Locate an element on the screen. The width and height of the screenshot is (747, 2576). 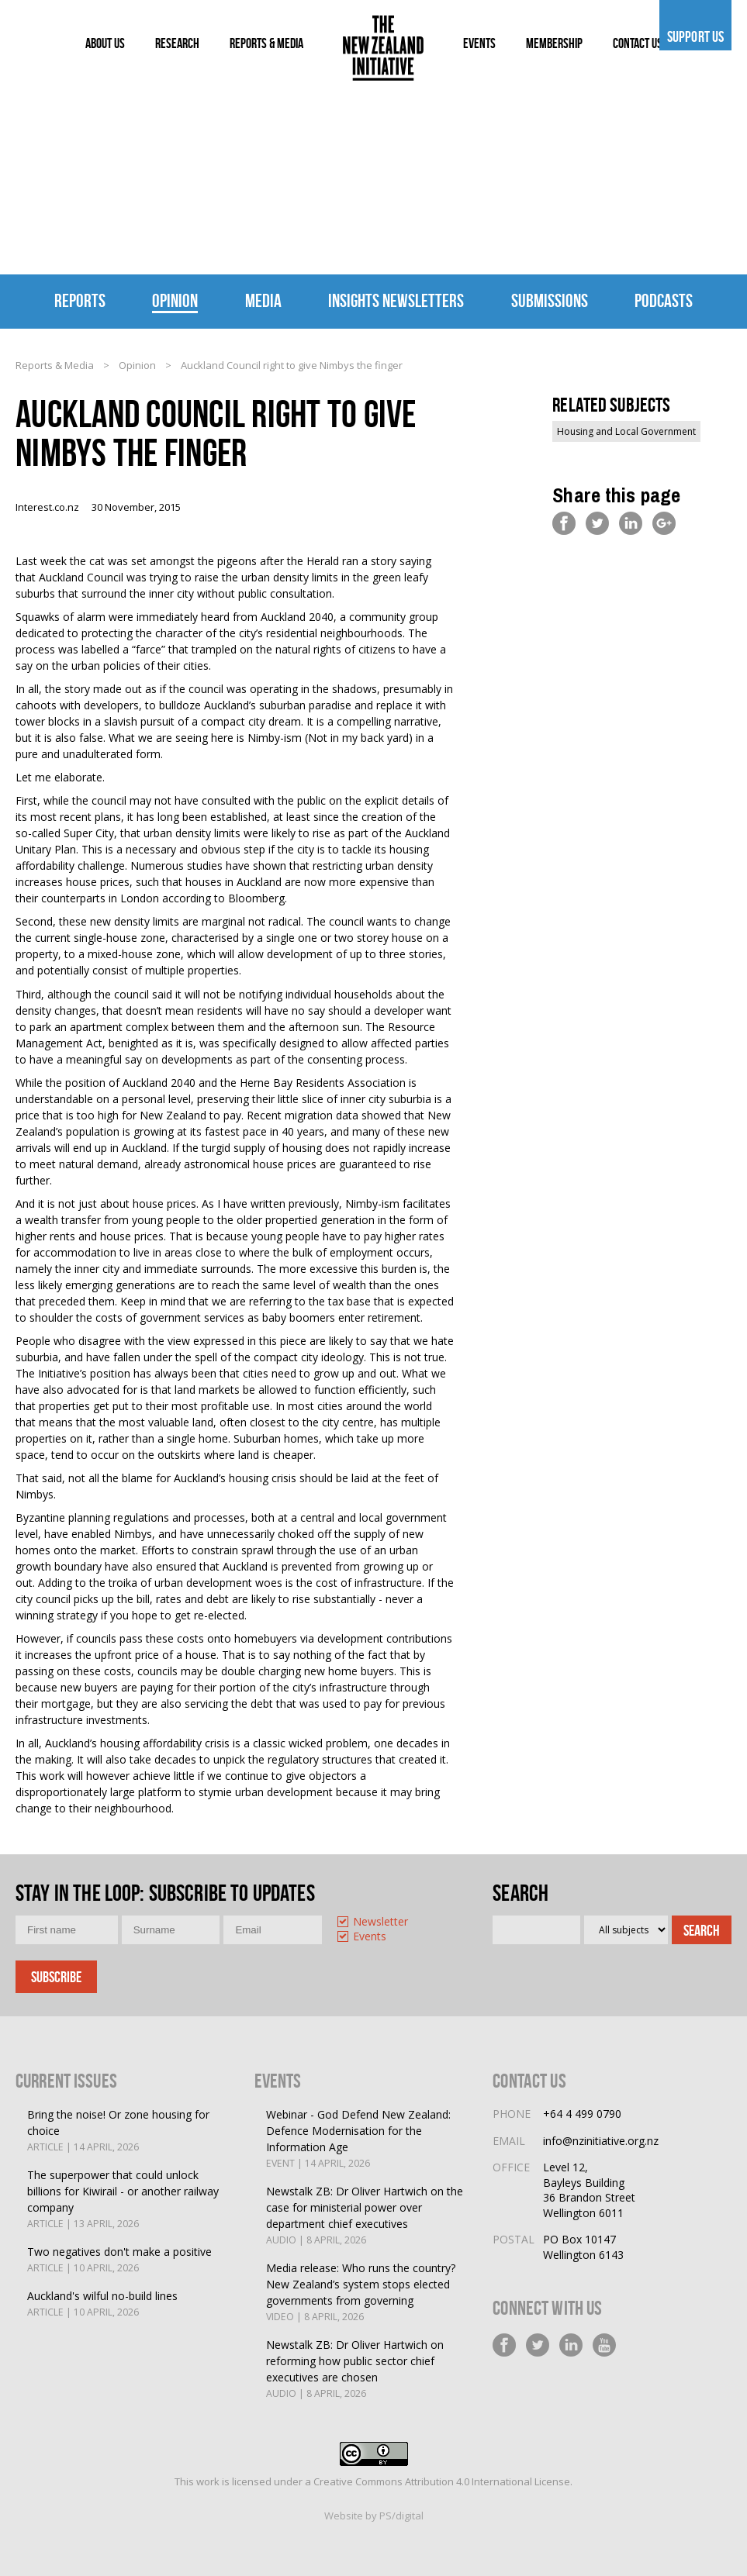
Reports is located at coordinates (79, 301).